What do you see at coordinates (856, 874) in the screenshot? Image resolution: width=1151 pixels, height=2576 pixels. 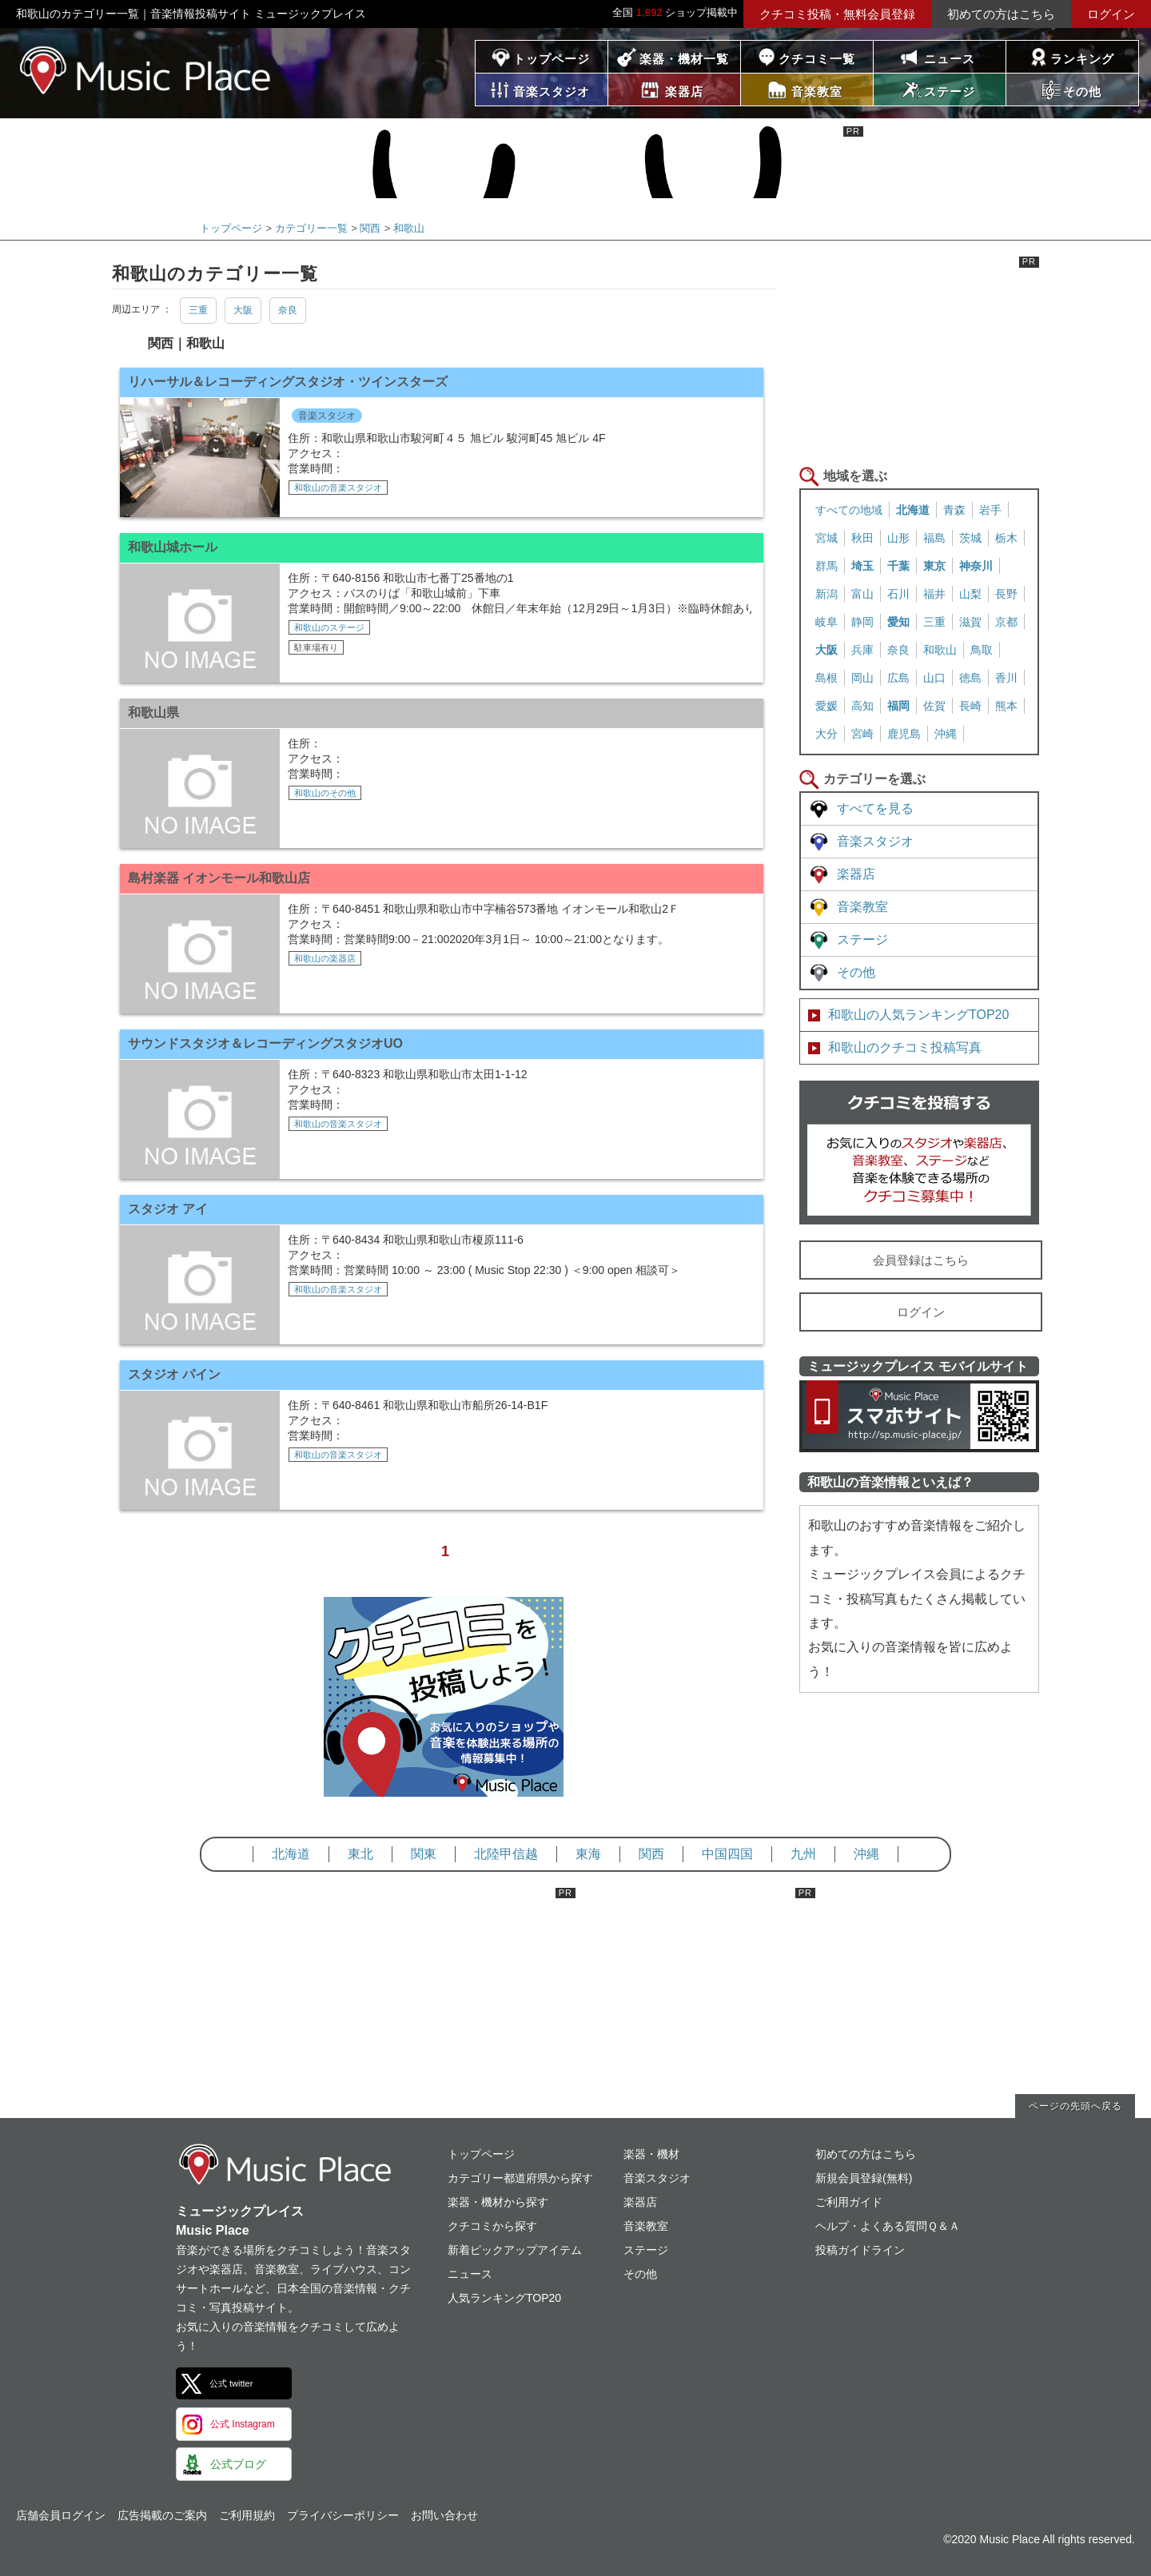 I see `楽器店` at bounding box center [856, 874].